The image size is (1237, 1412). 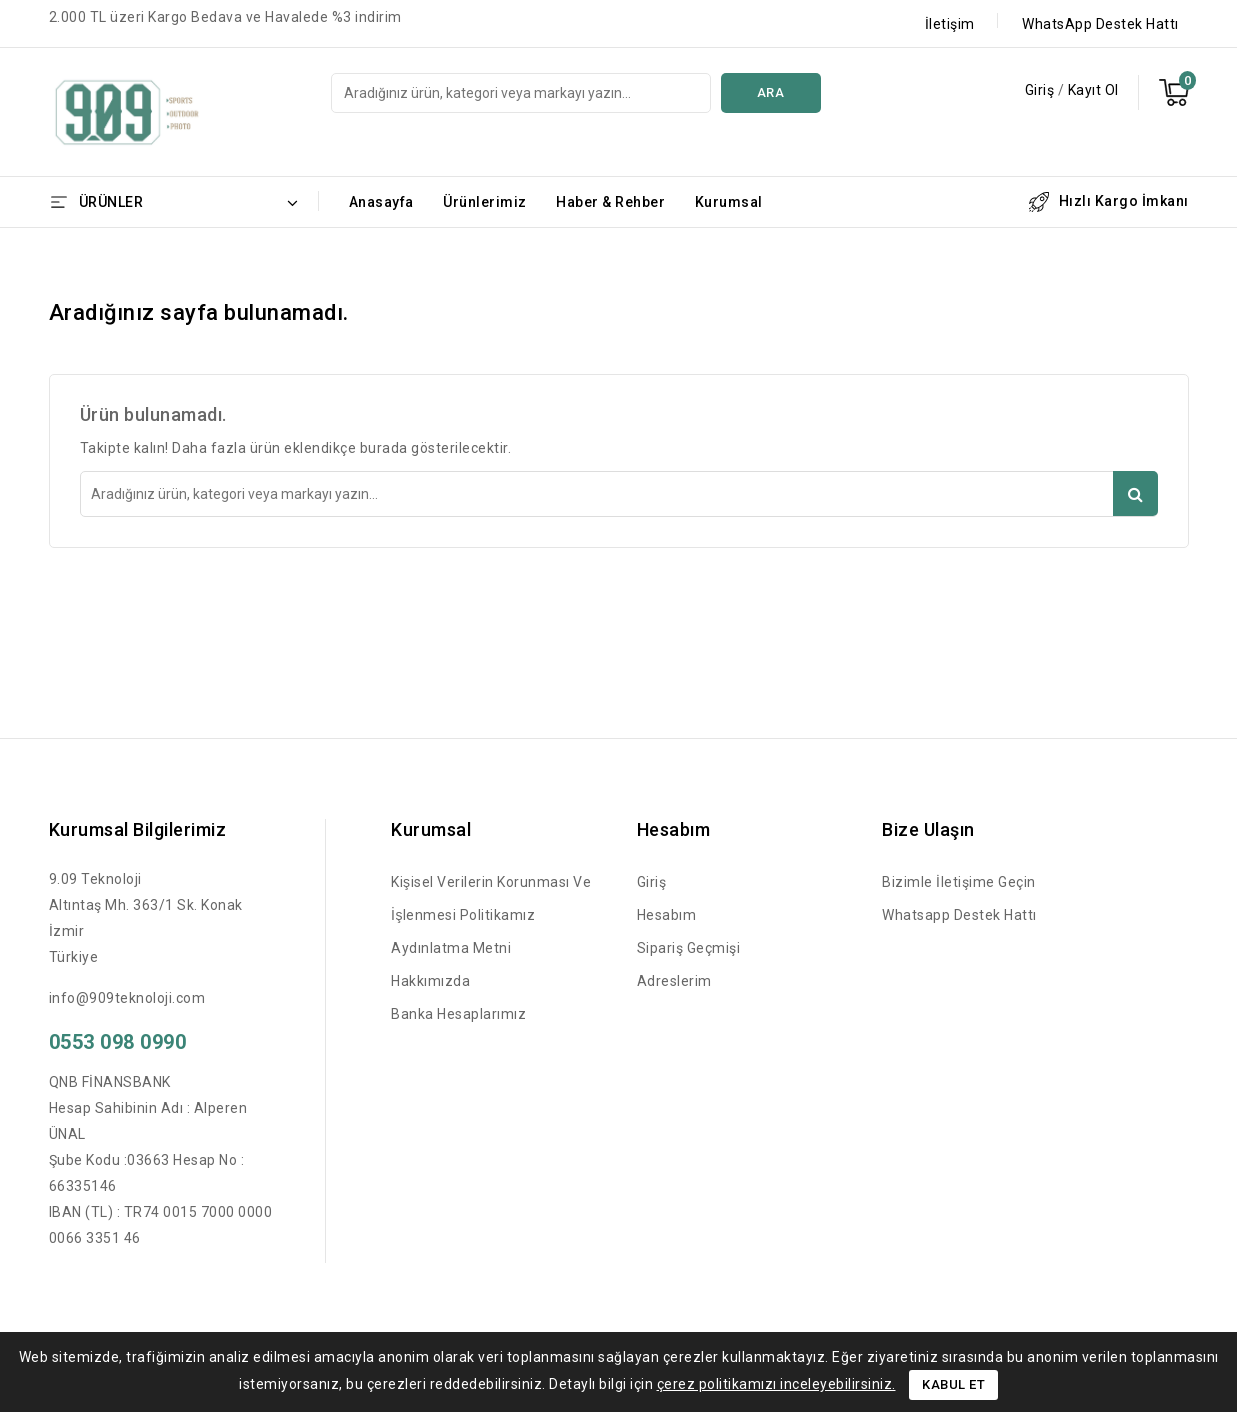 I want to click on Bizimle İletişime Geçin, so click(x=959, y=882).